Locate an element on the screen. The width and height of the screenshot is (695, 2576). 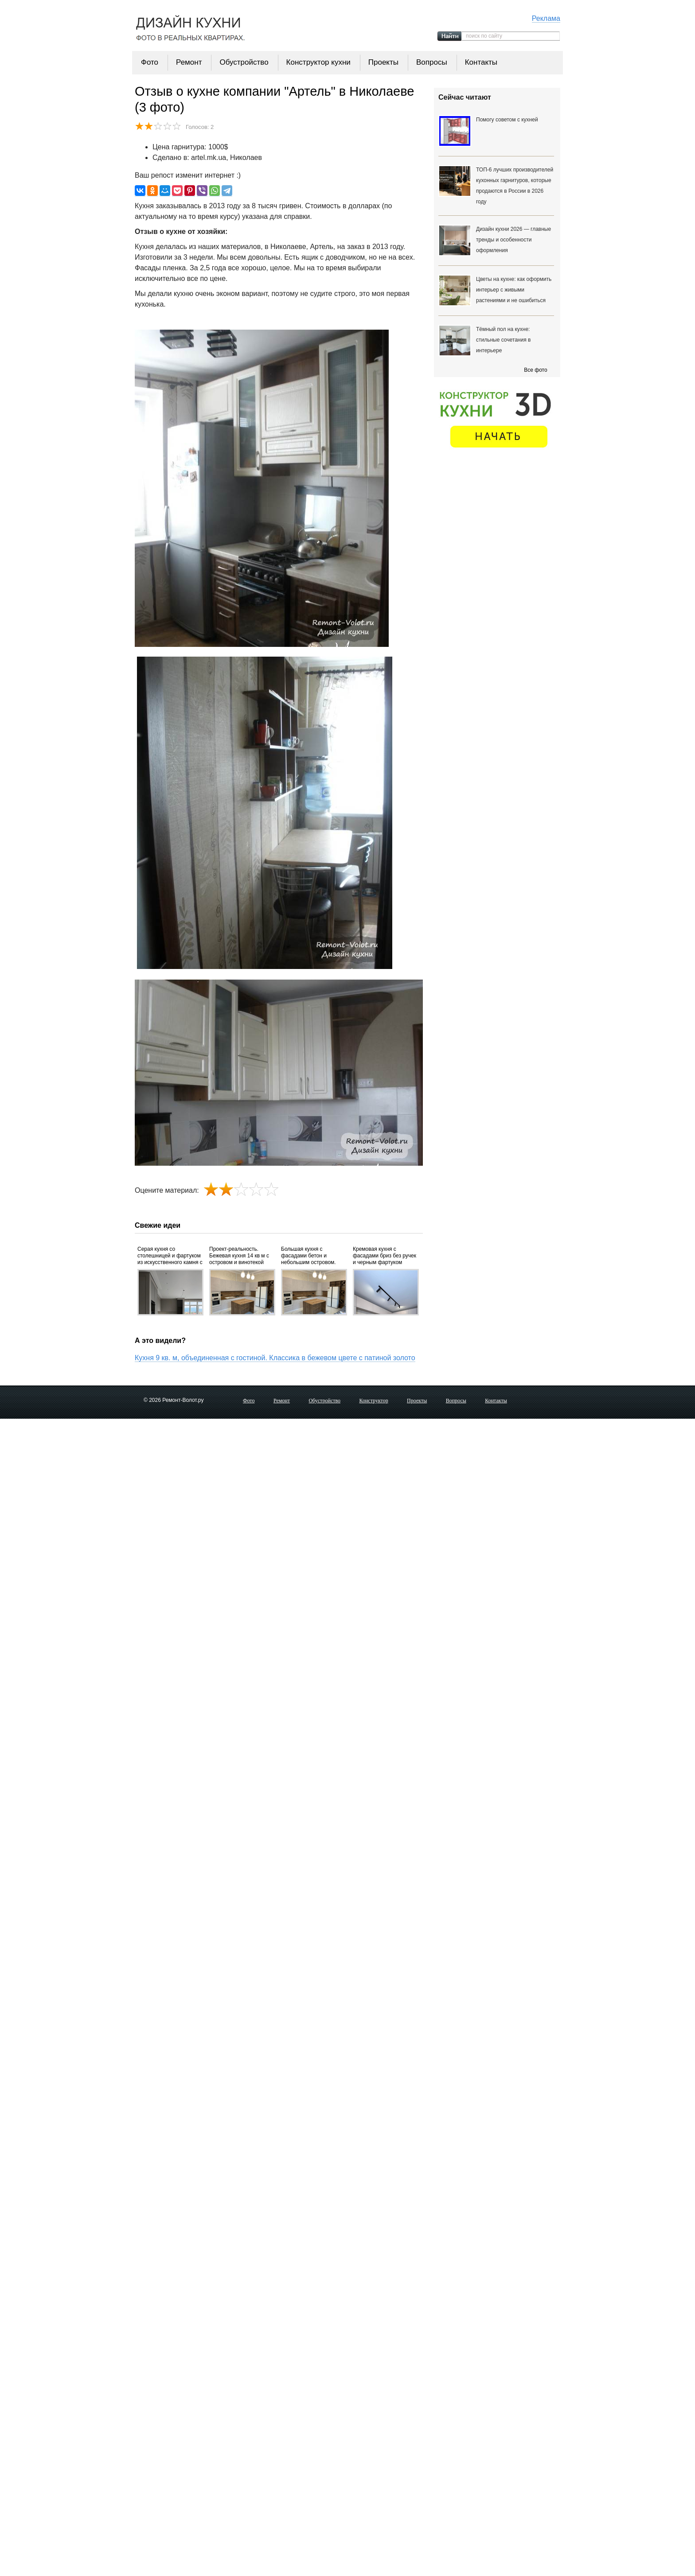
Вопросы is located at coordinates (431, 62).